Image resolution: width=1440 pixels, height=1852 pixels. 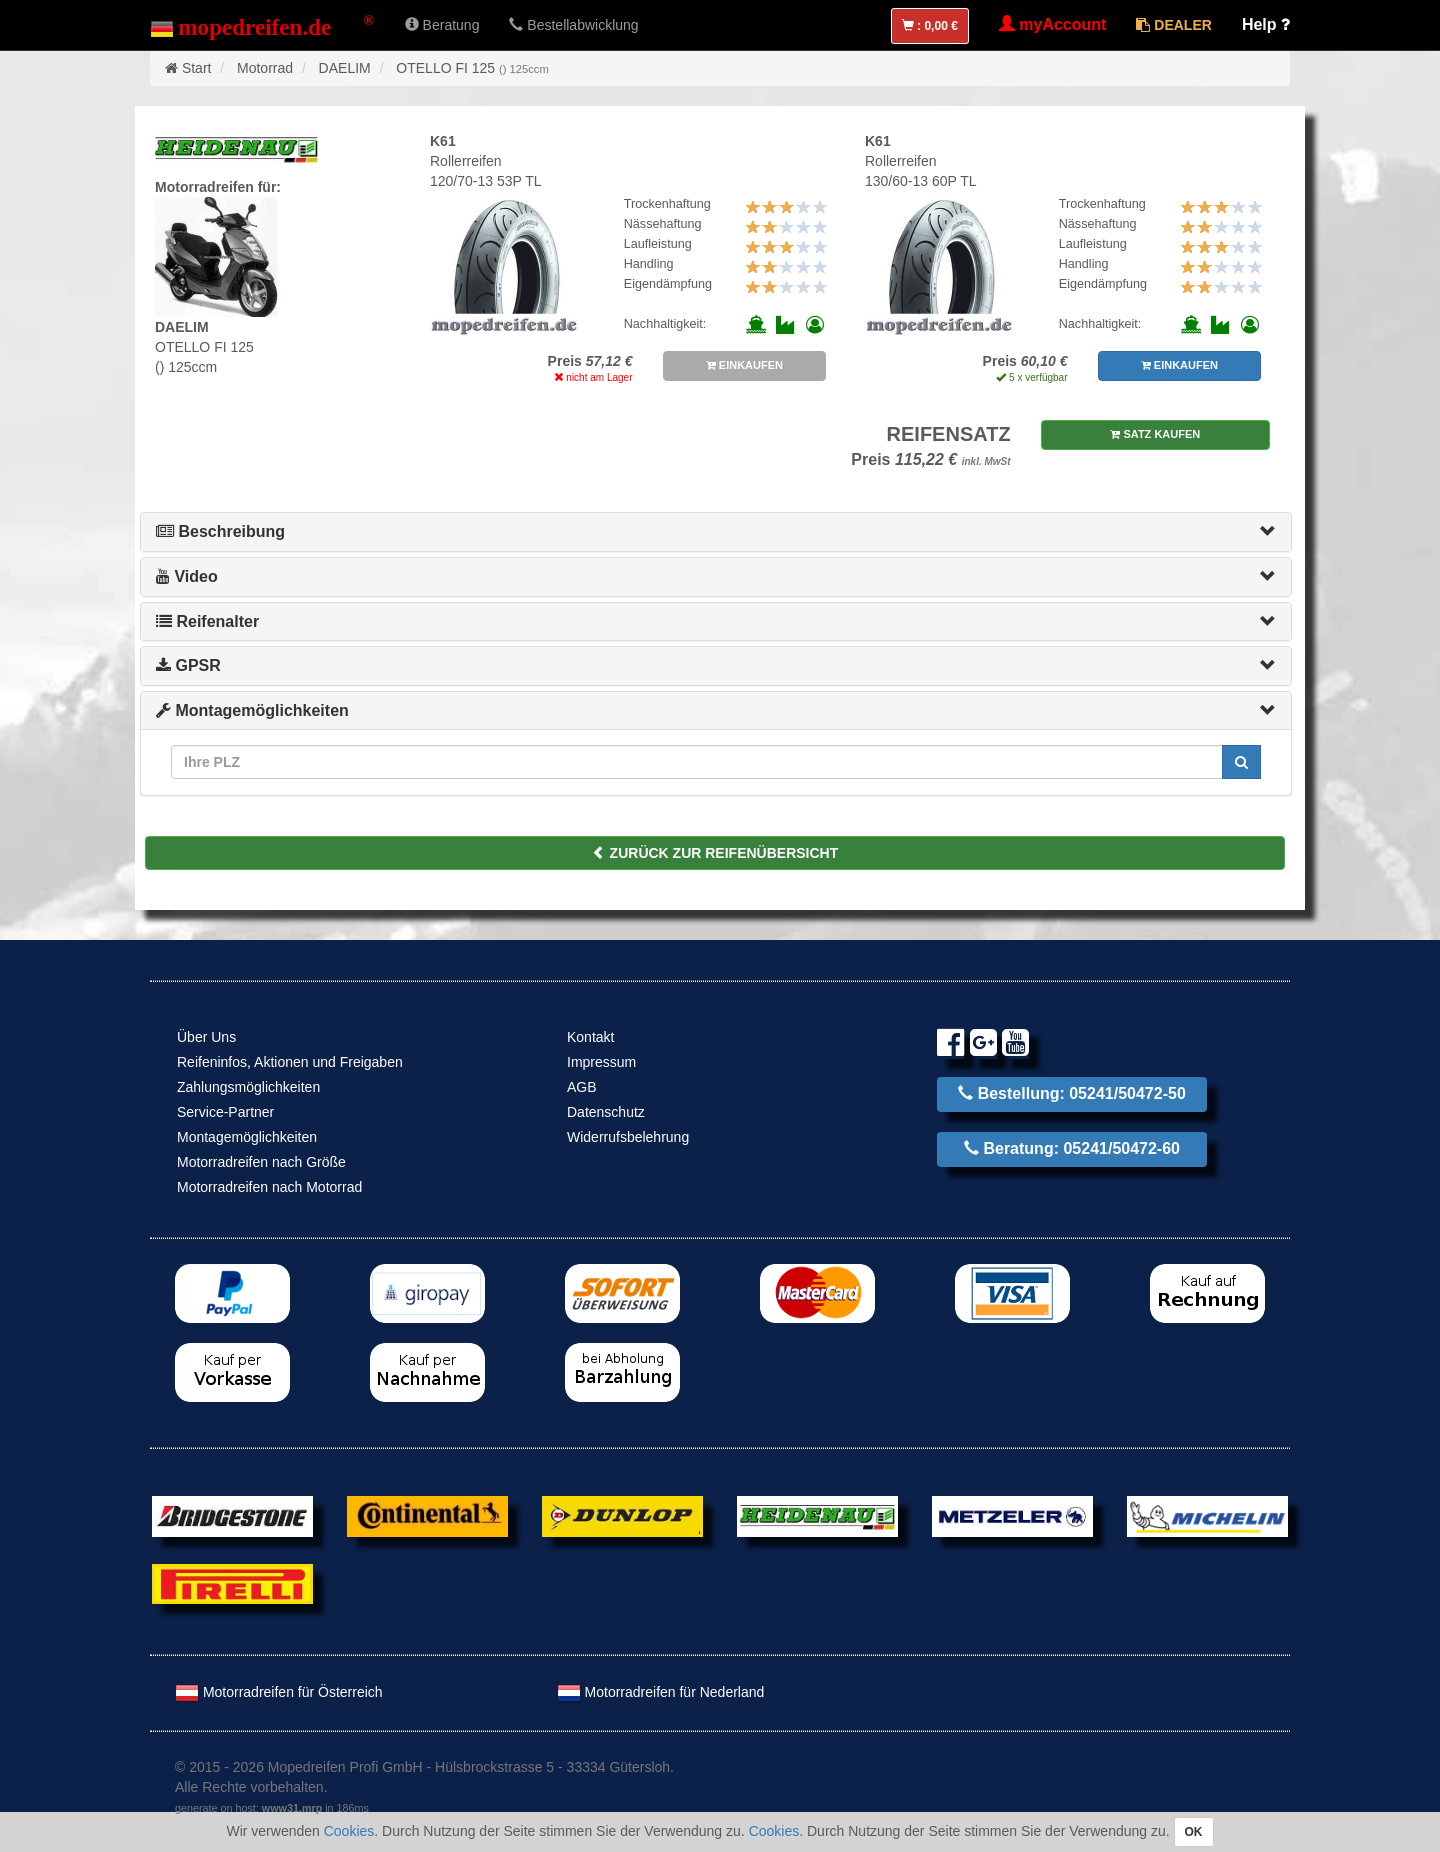 What do you see at coordinates (261, 1162) in the screenshot?
I see `Motorradreifen nach Größe` at bounding box center [261, 1162].